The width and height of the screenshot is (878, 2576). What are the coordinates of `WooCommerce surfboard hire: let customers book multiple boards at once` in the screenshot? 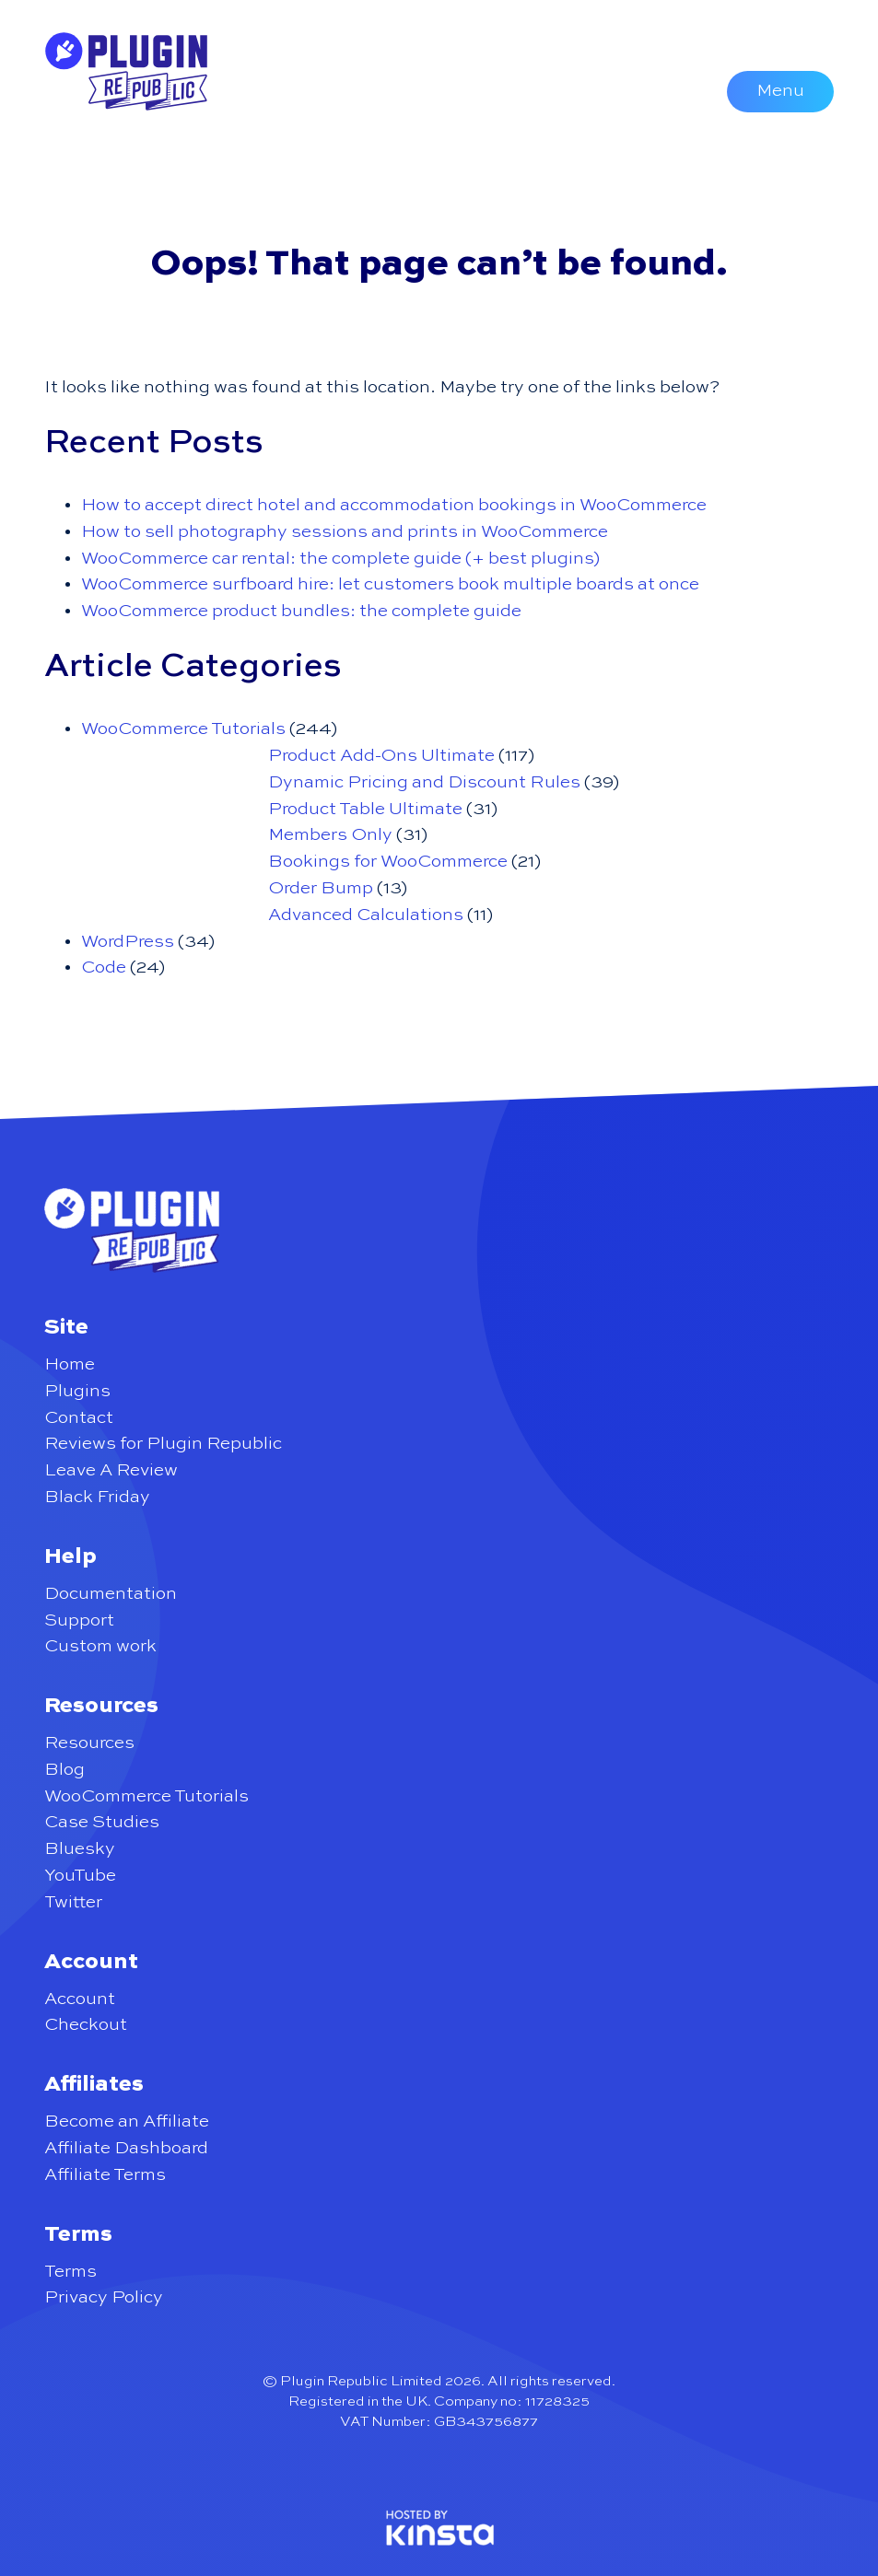 It's located at (390, 584).